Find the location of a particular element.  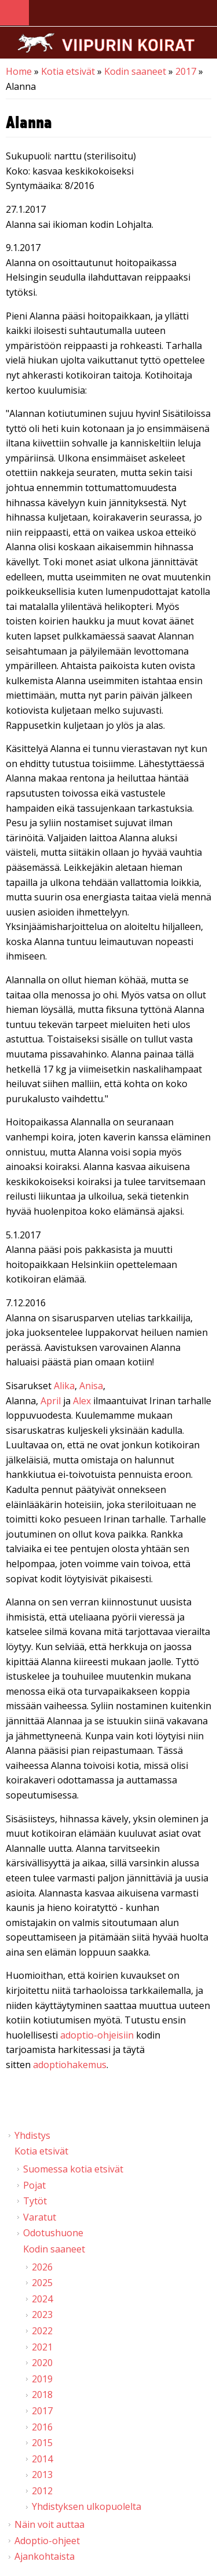

2015 is located at coordinates (42, 2442).